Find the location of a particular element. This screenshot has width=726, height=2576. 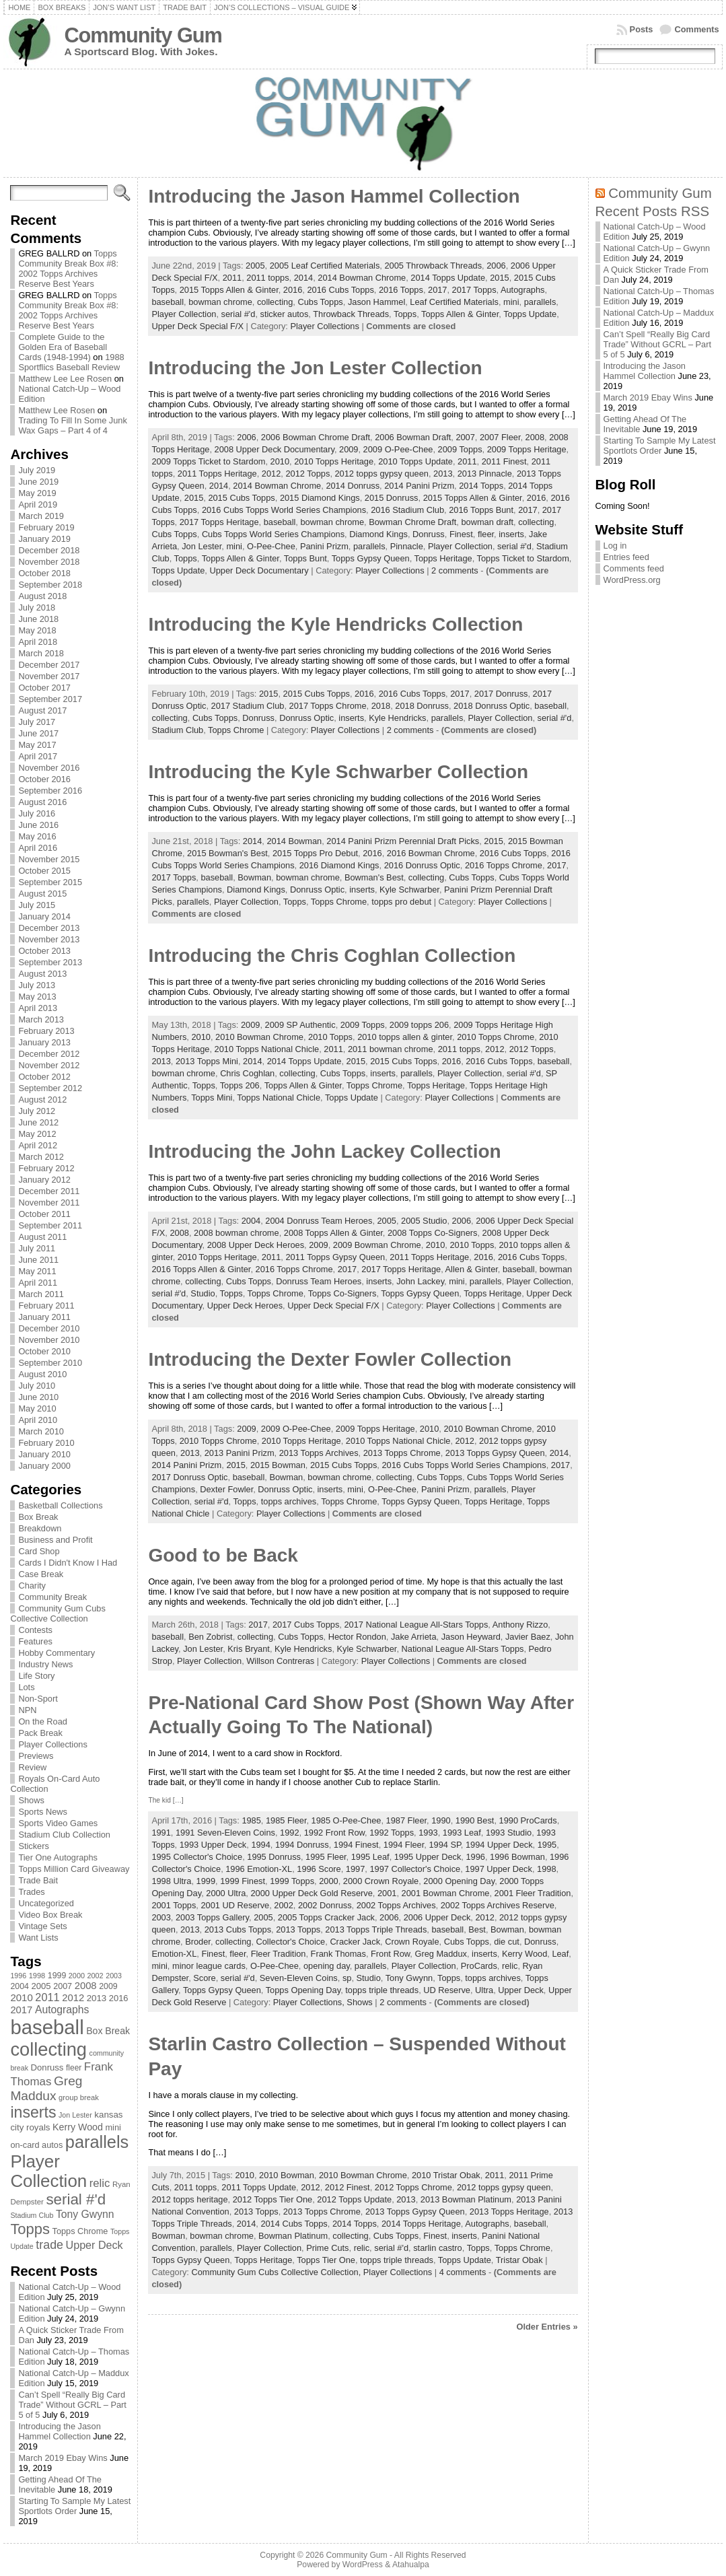

1992 is located at coordinates (289, 1832).